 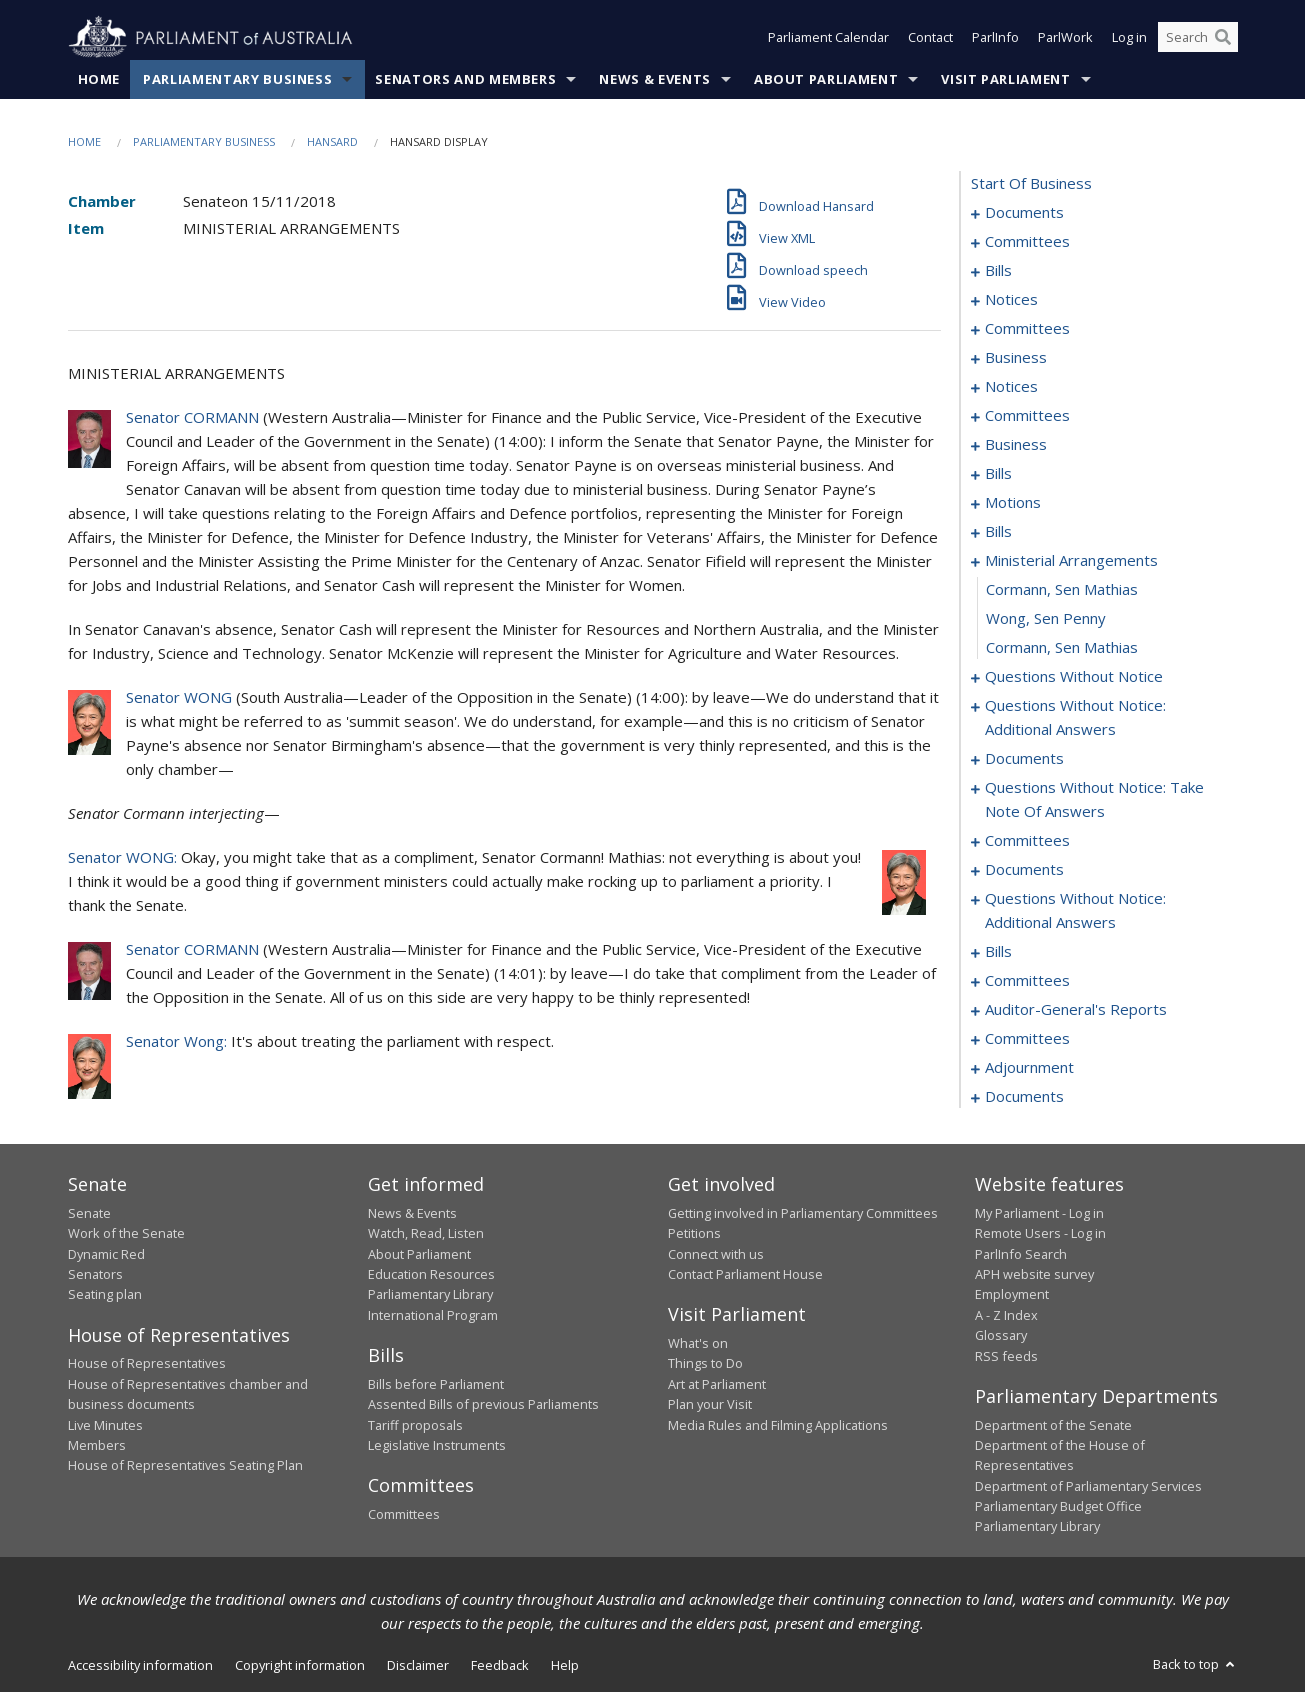 What do you see at coordinates (237, 79) in the screenshot?
I see `Parliamentary Business` at bounding box center [237, 79].